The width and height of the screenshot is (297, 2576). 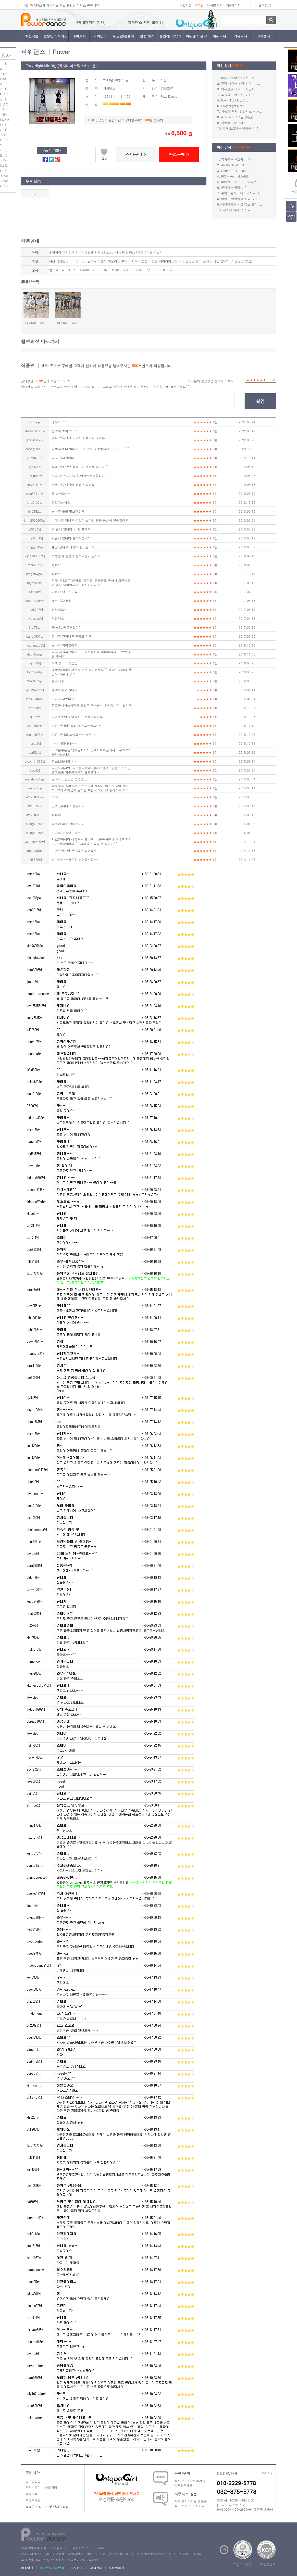 What do you see at coordinates (77, 2568) in the screenshot?
I see `오시는 길` at bounding box center [77, 2568].